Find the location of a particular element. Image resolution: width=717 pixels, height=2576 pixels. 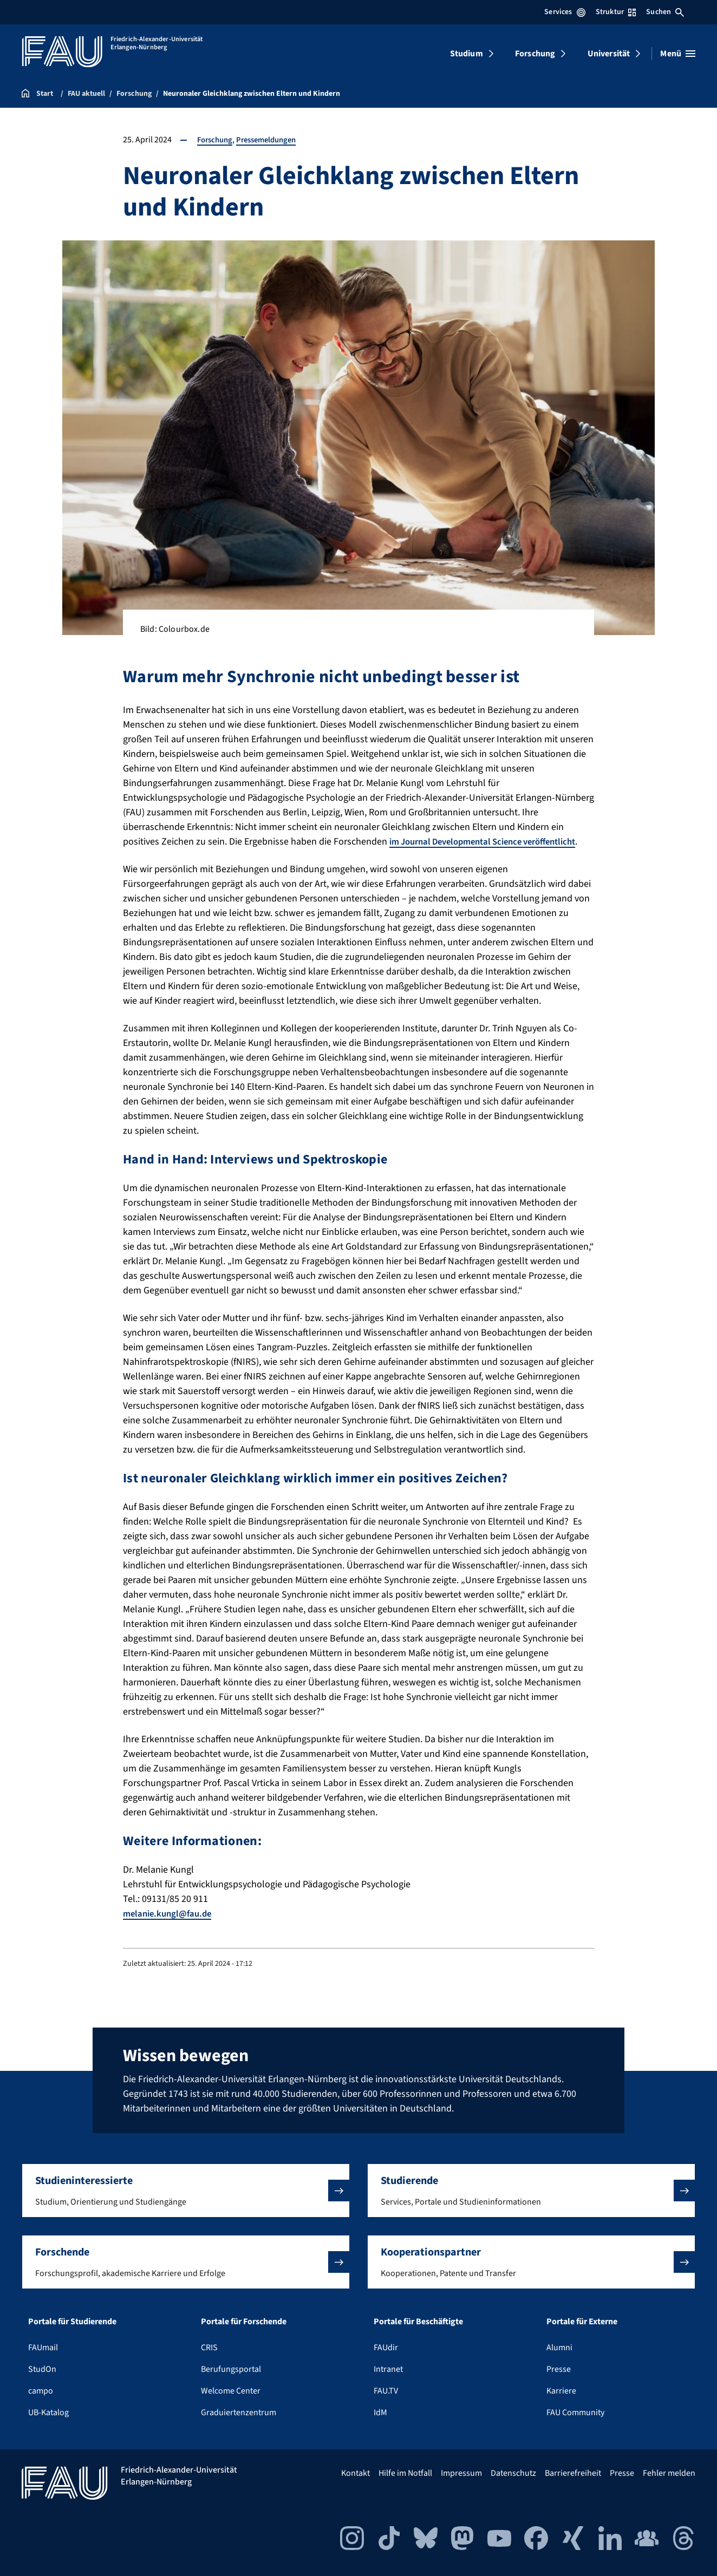

FAU Community is located at coordinates (575, 2412).